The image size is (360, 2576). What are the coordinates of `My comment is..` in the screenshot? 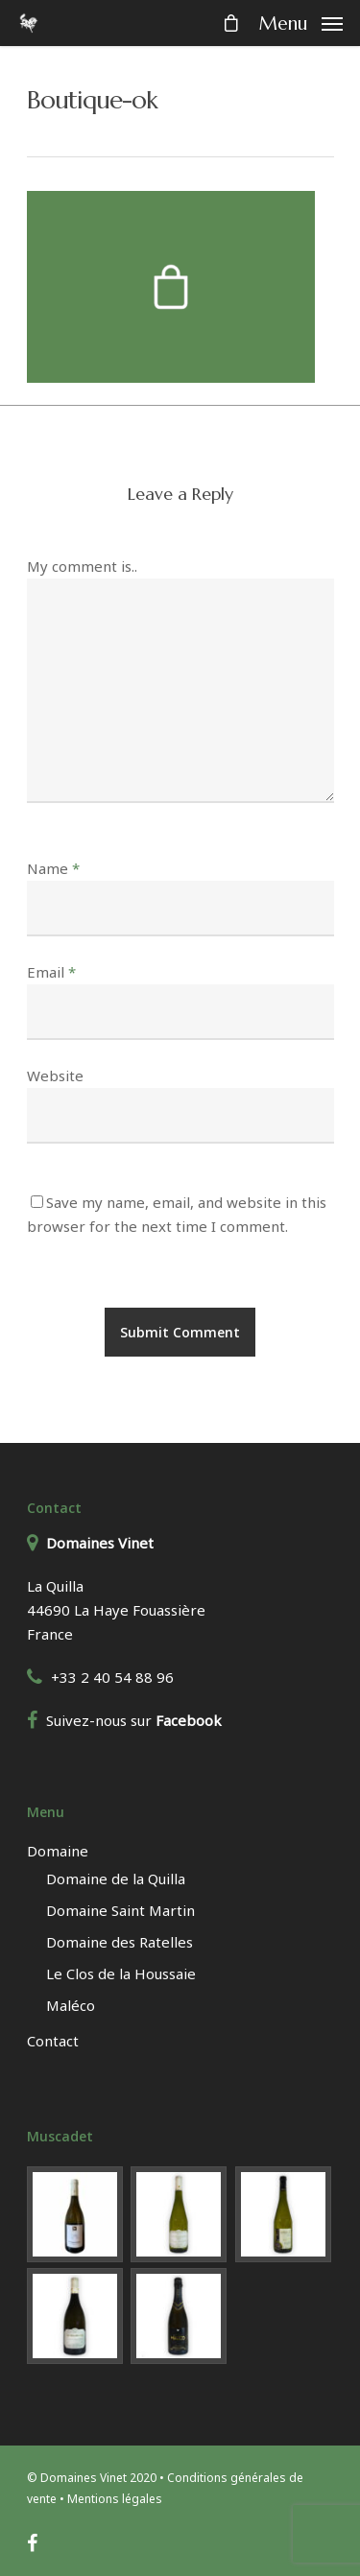 It's located at (82, 566).